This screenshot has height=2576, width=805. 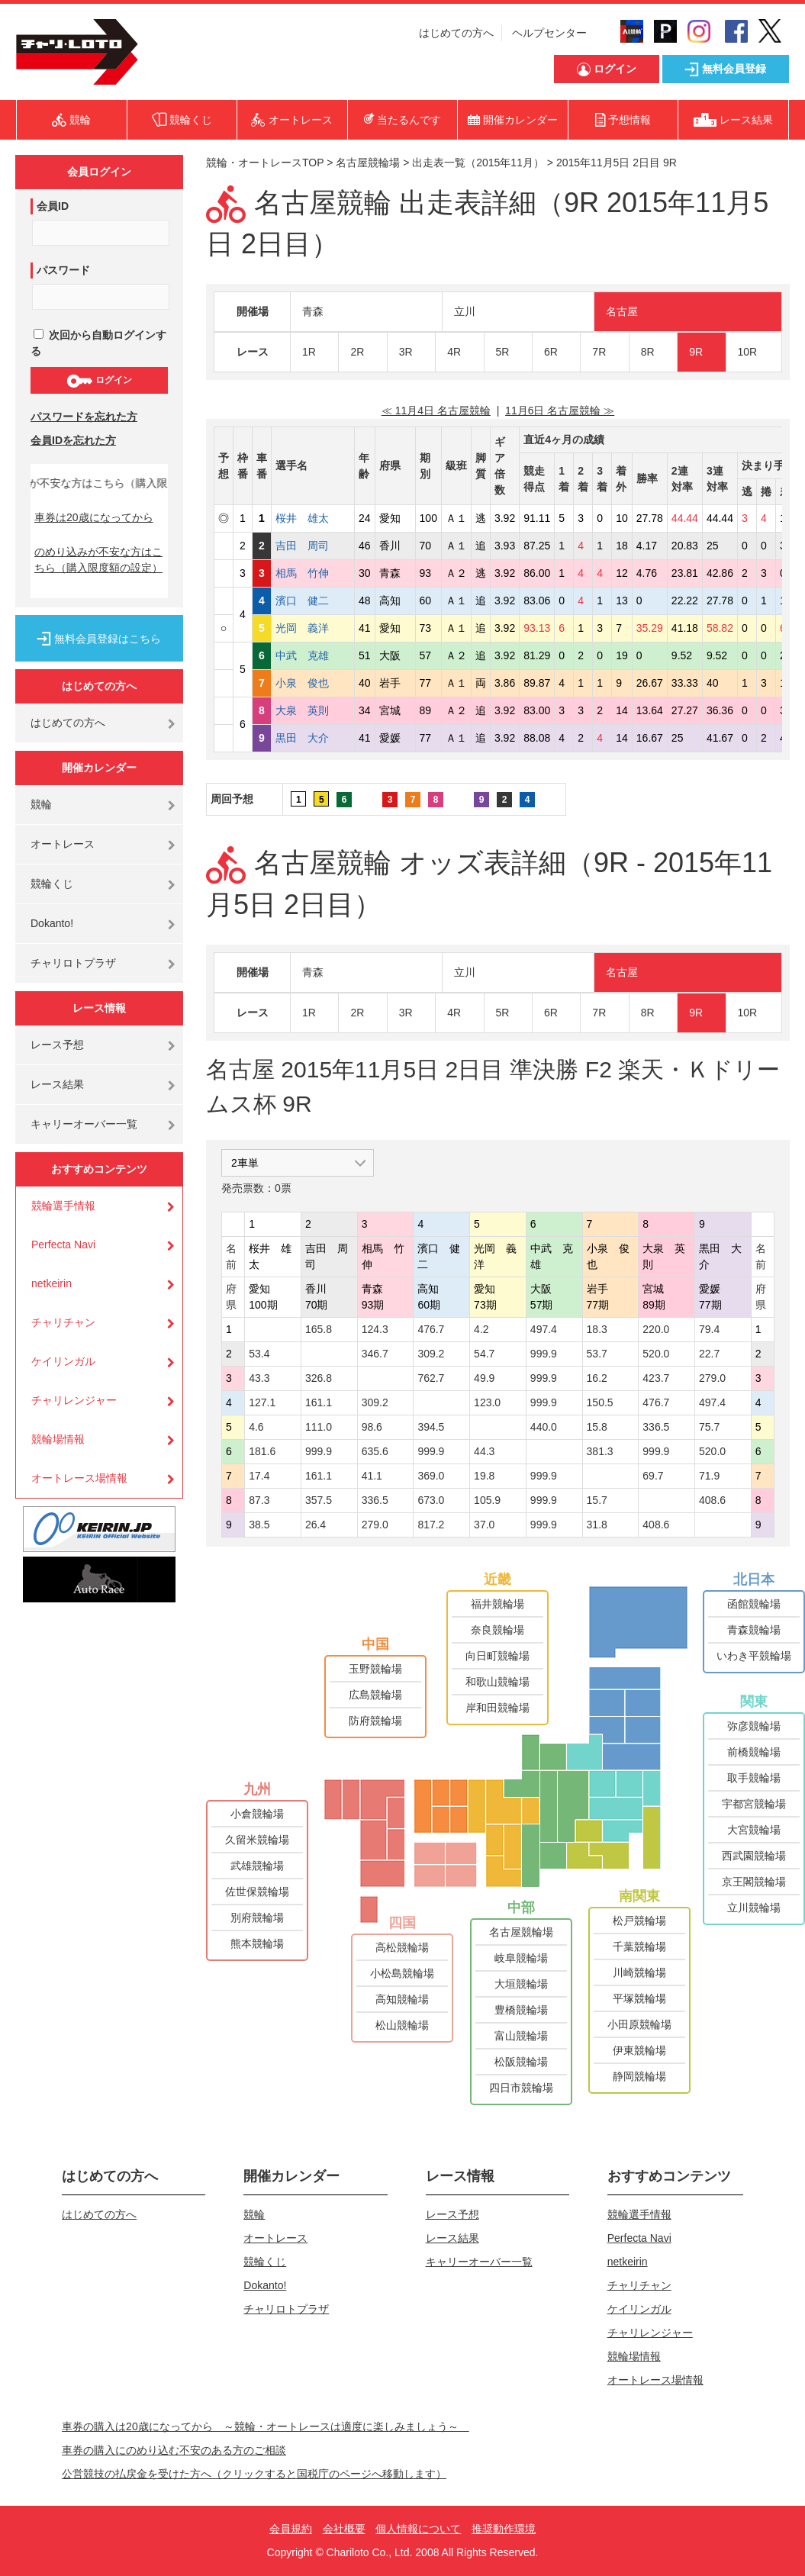 What do you see at coordinates (712, 1500) in the screenshot?
I see `408.6` at bounding box center [712, 1500].